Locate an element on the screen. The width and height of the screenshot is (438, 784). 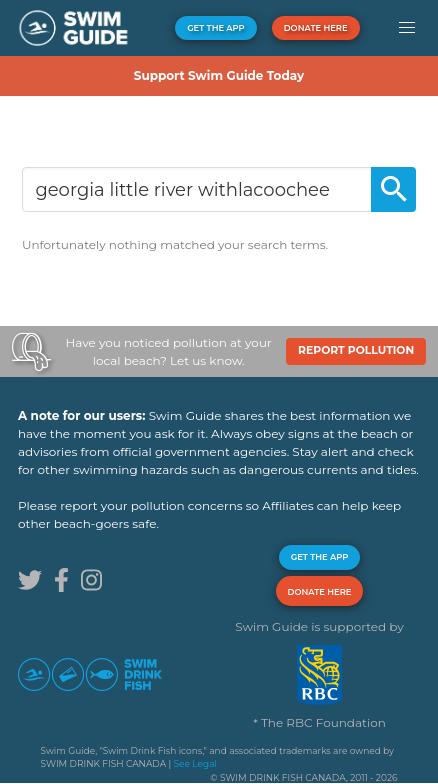
[button] is located at coordinates (406, 28).